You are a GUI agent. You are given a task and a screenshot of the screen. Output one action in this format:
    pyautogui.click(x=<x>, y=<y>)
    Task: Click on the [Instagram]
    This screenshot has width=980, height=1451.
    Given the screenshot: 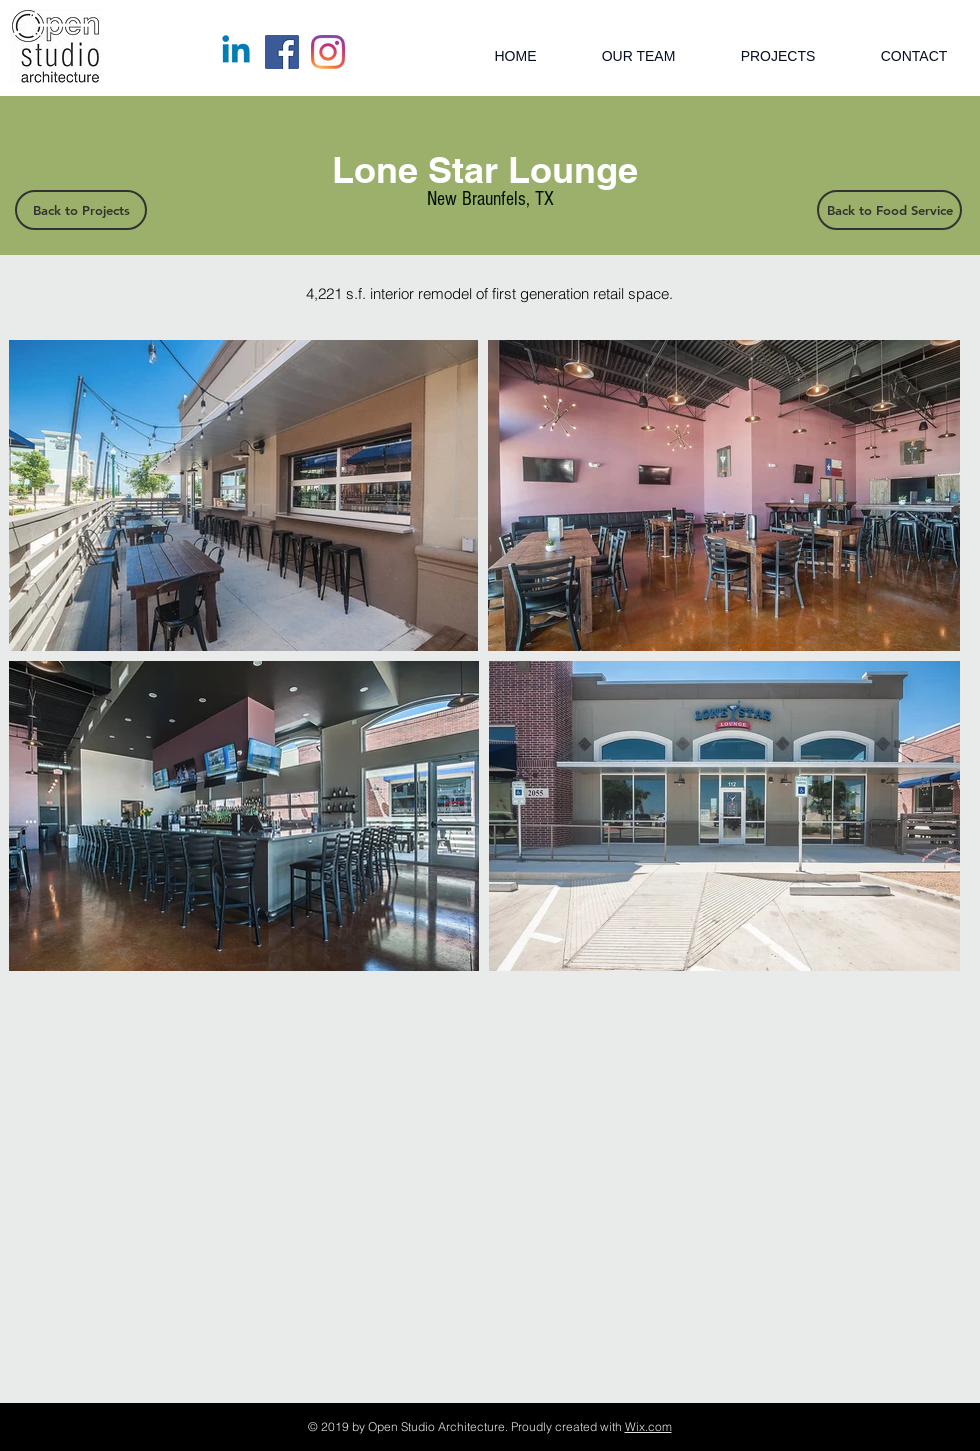 What is the action you would take?
    pyautogui.click(x=328, y=52)
    